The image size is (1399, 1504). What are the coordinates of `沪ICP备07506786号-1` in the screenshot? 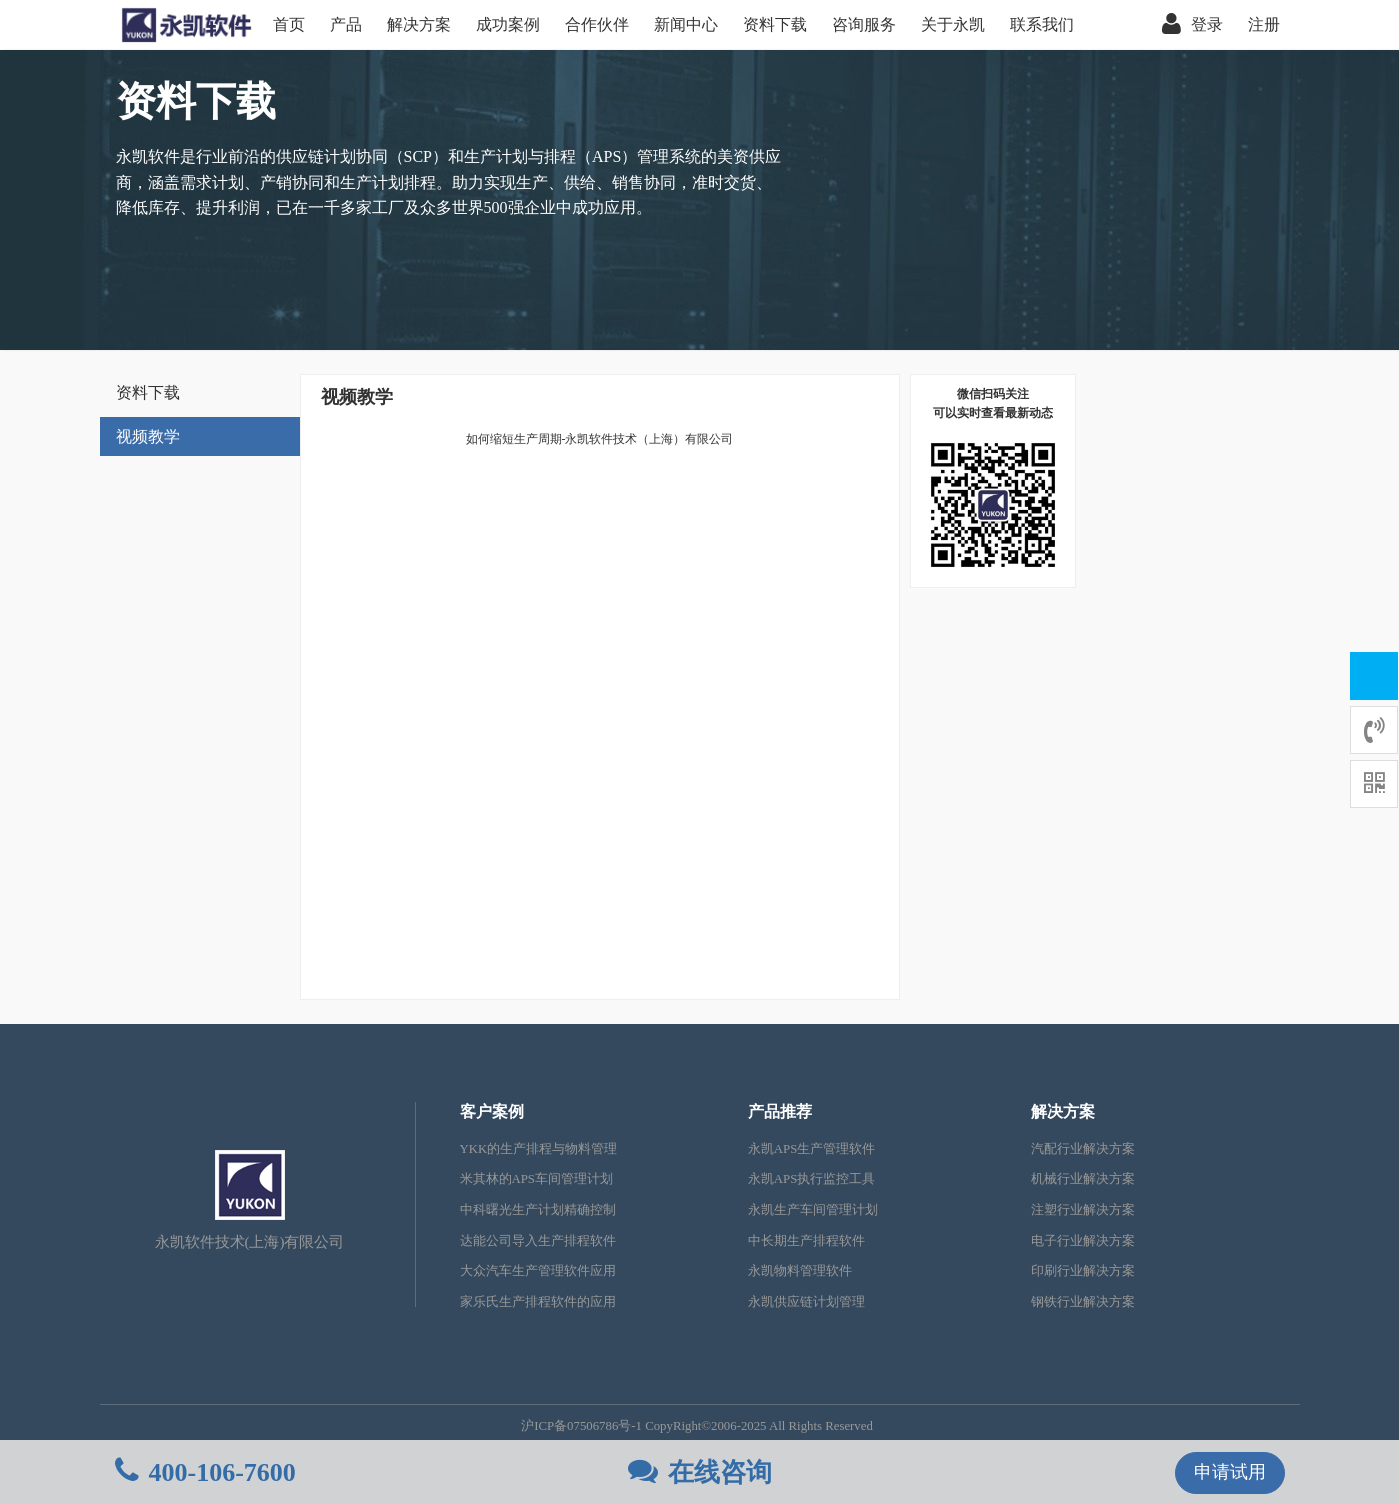 It's located at (581, 1426).